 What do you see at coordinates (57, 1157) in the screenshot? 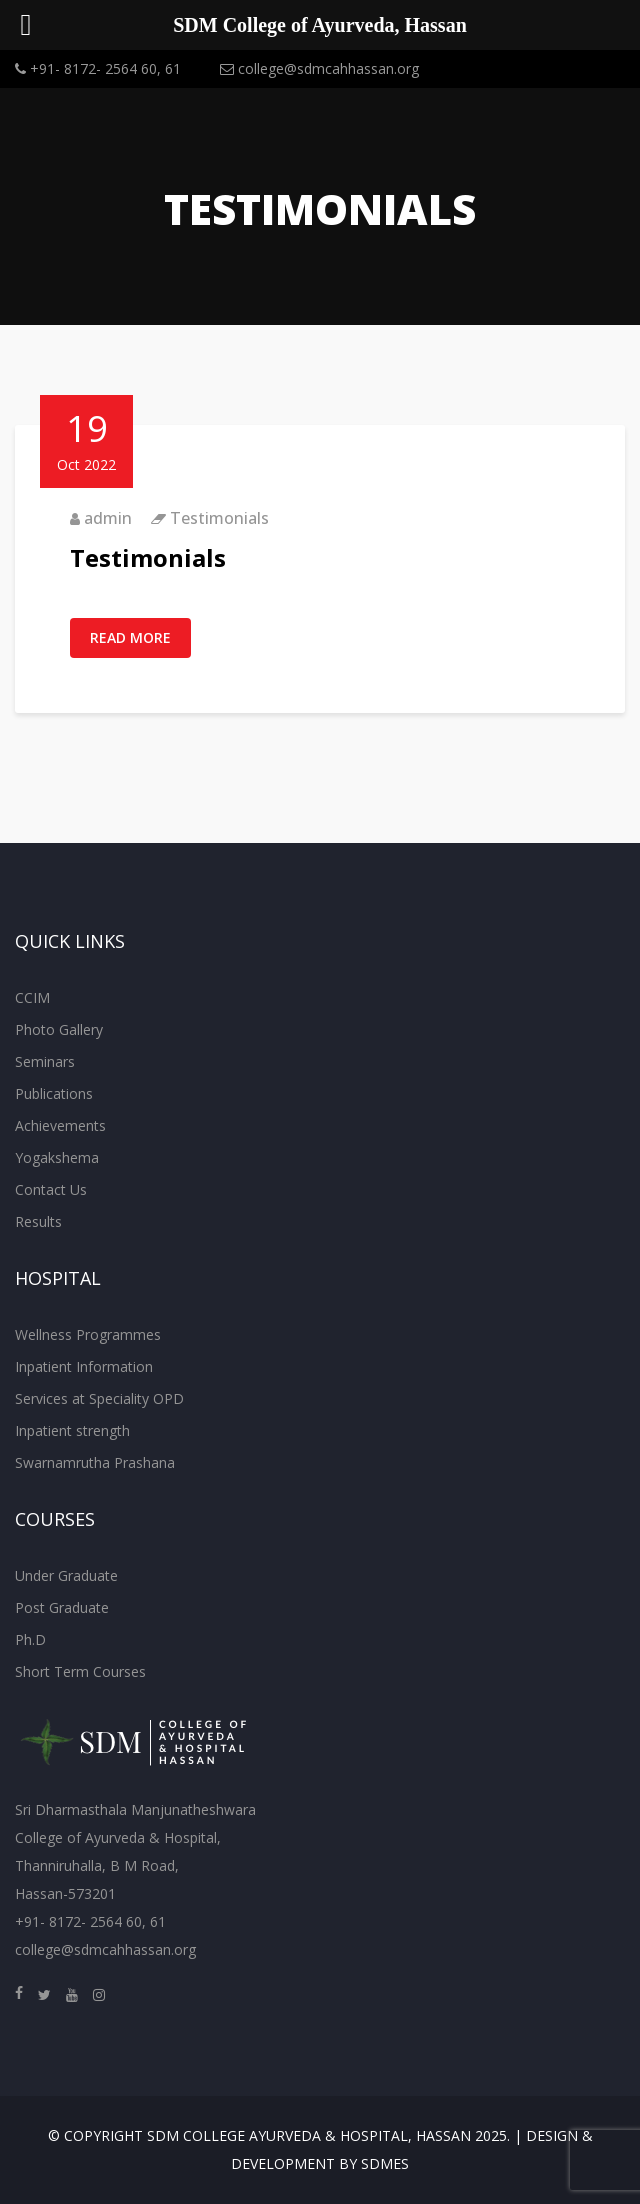
I see `Yogakshema` at bounding box center [57, 1157].